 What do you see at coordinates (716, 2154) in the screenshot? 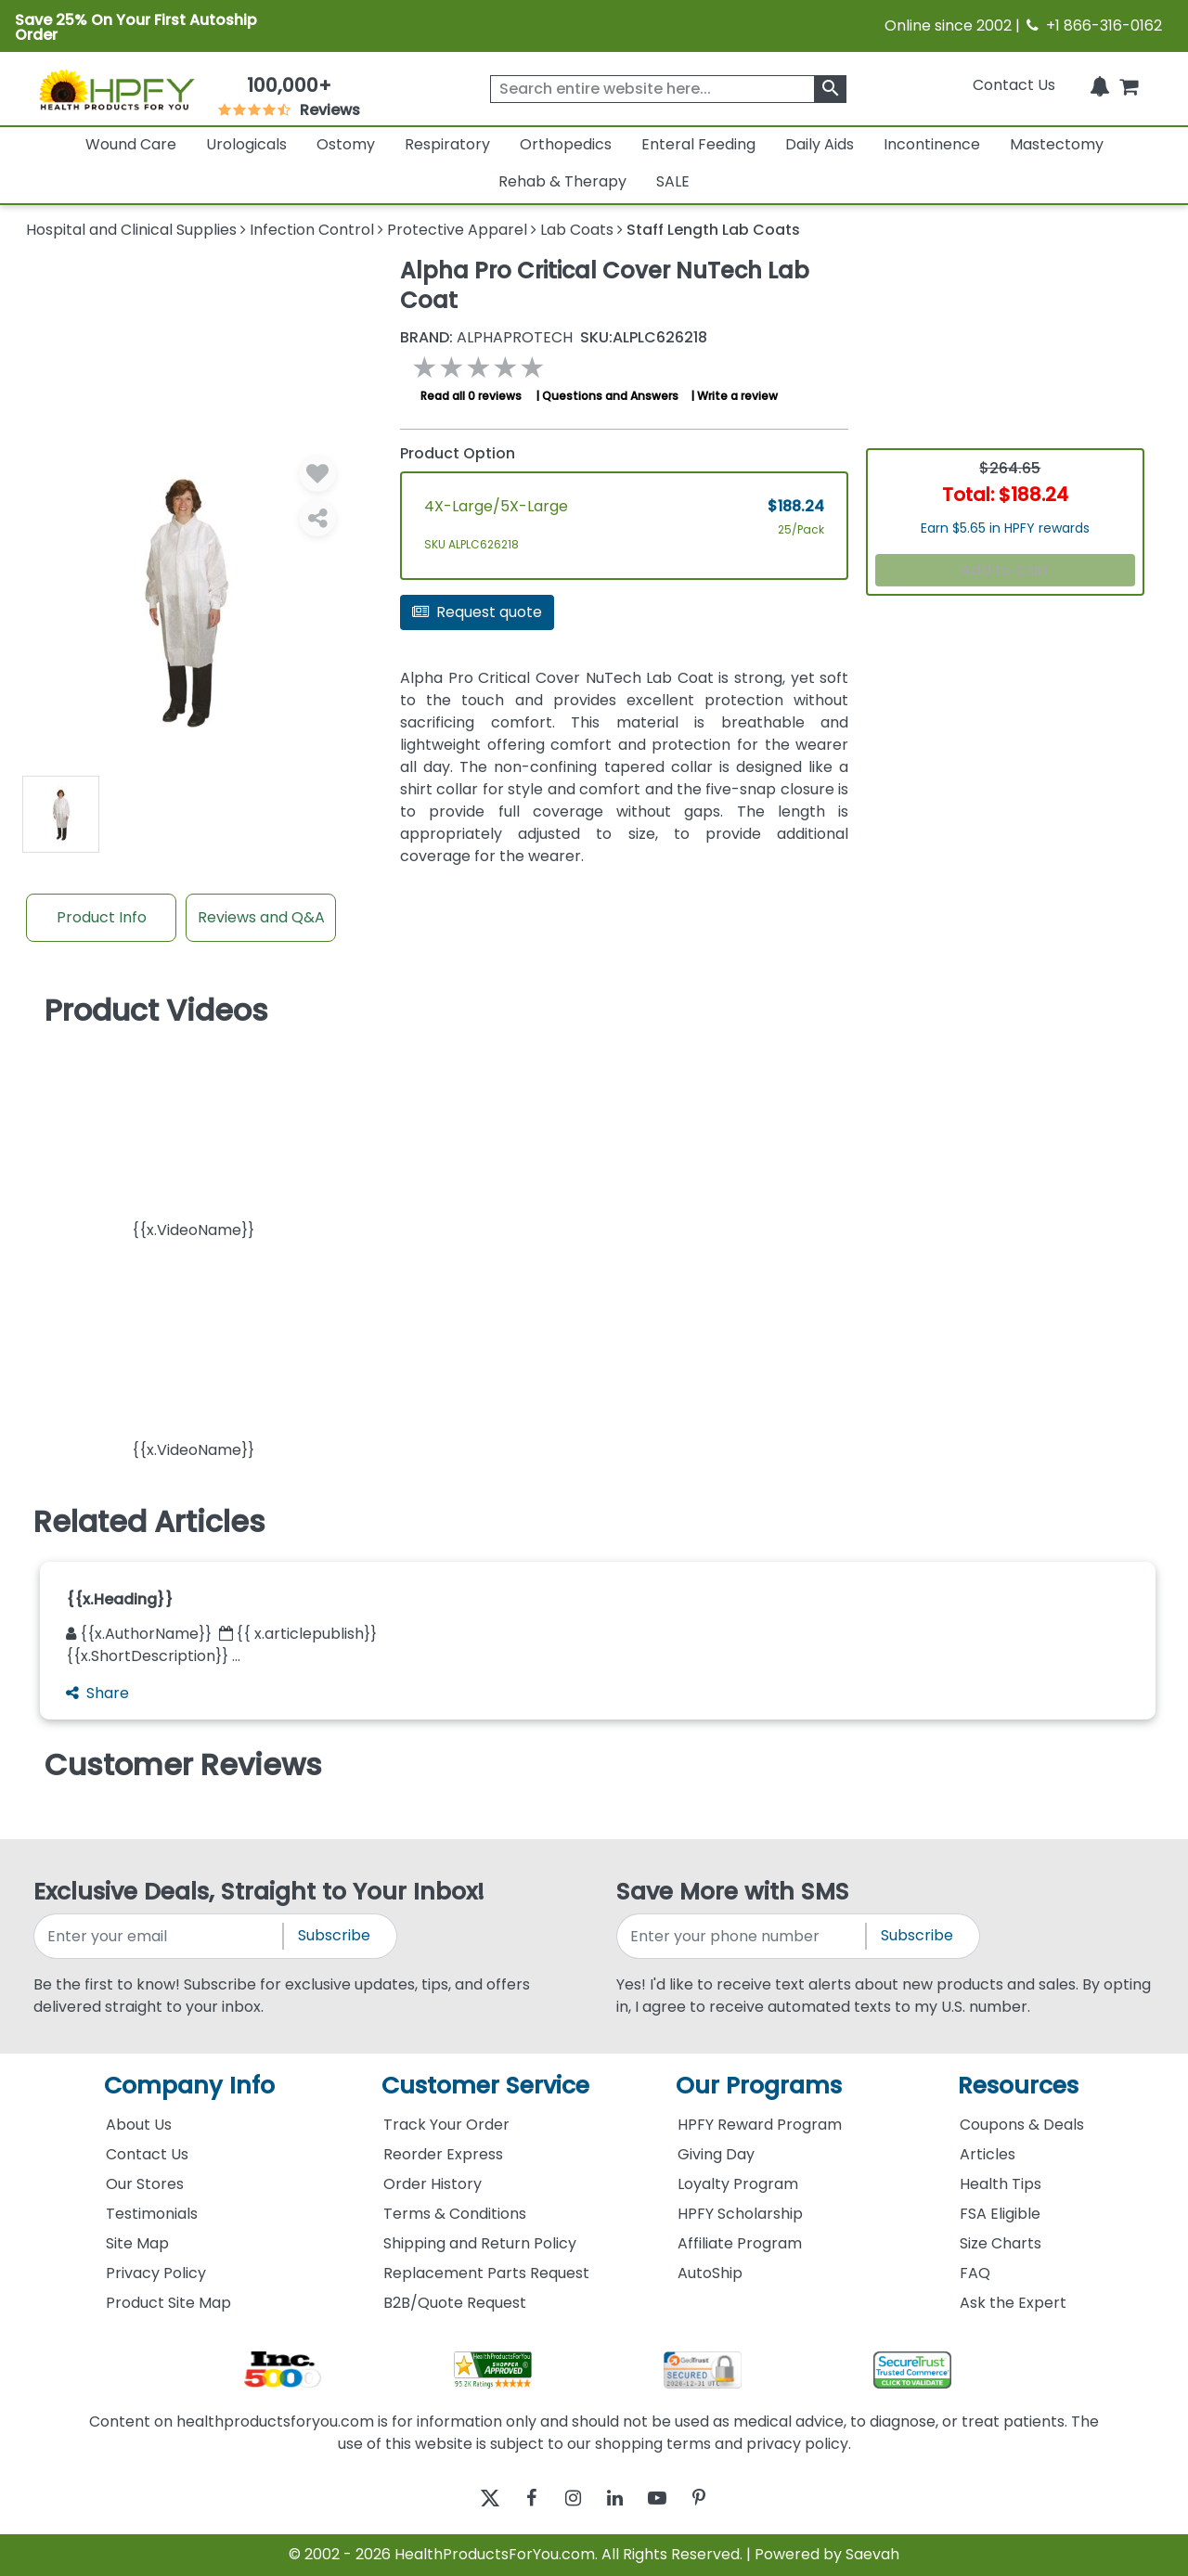
I see `Giving Day` at bounding box center [716, 2154].